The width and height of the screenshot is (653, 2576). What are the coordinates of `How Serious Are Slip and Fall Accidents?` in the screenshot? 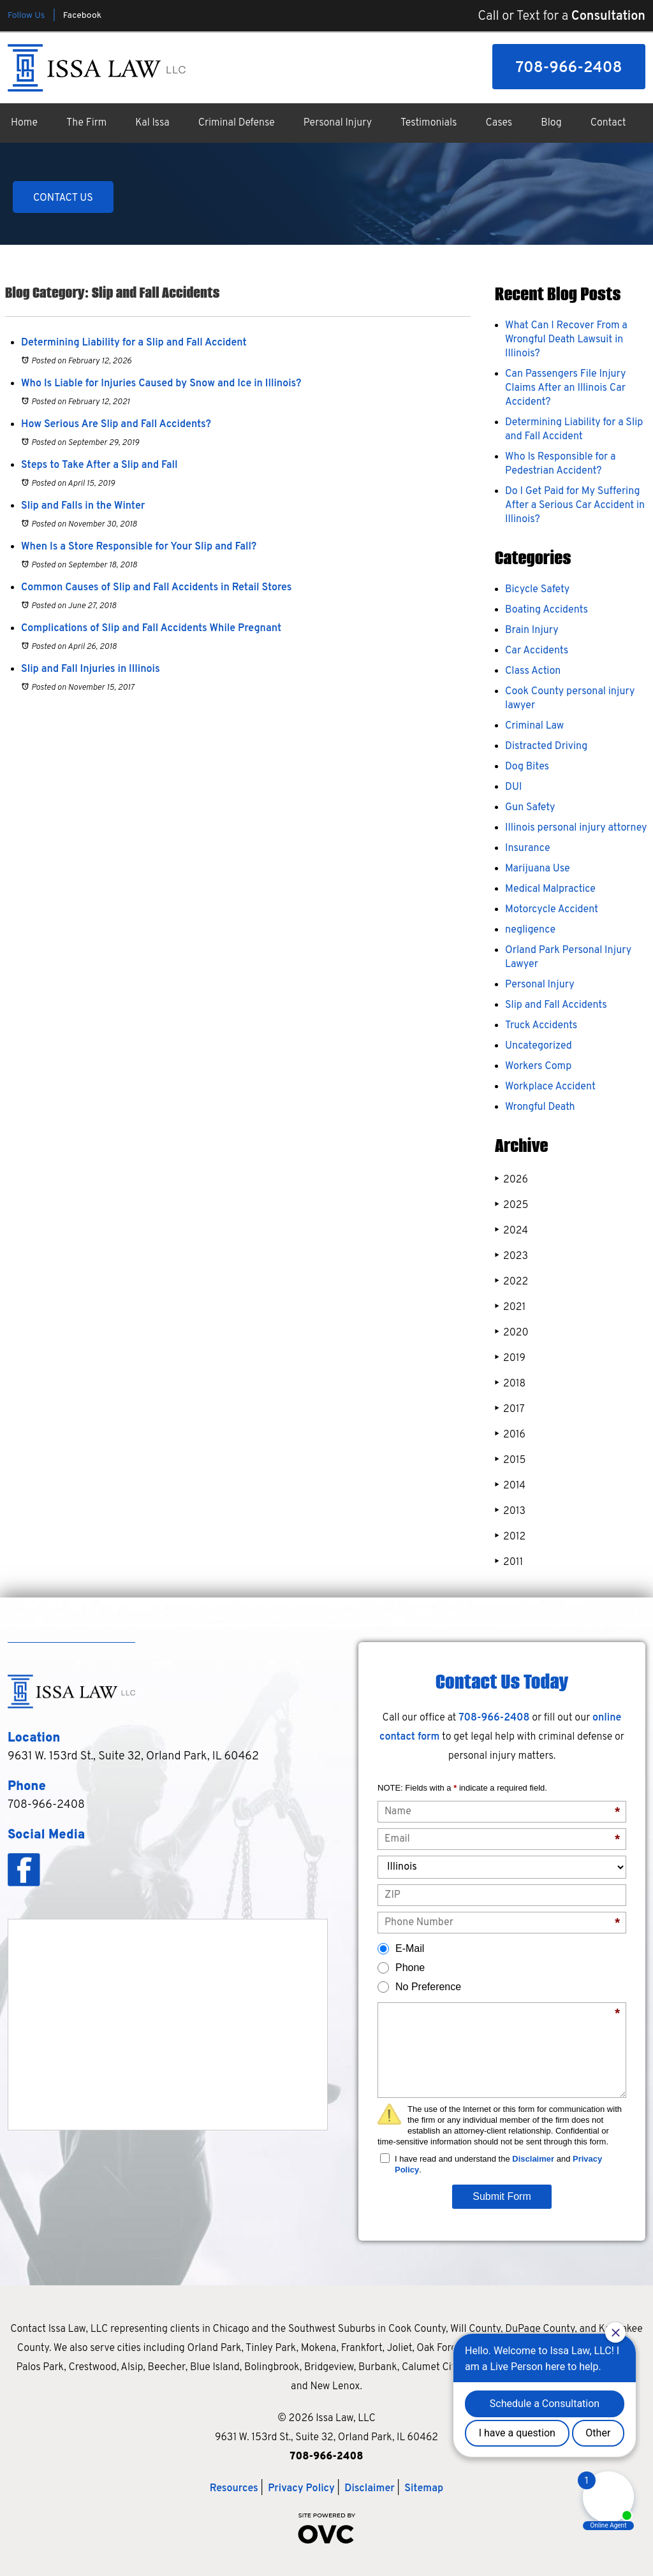 It's located at (116, 424).